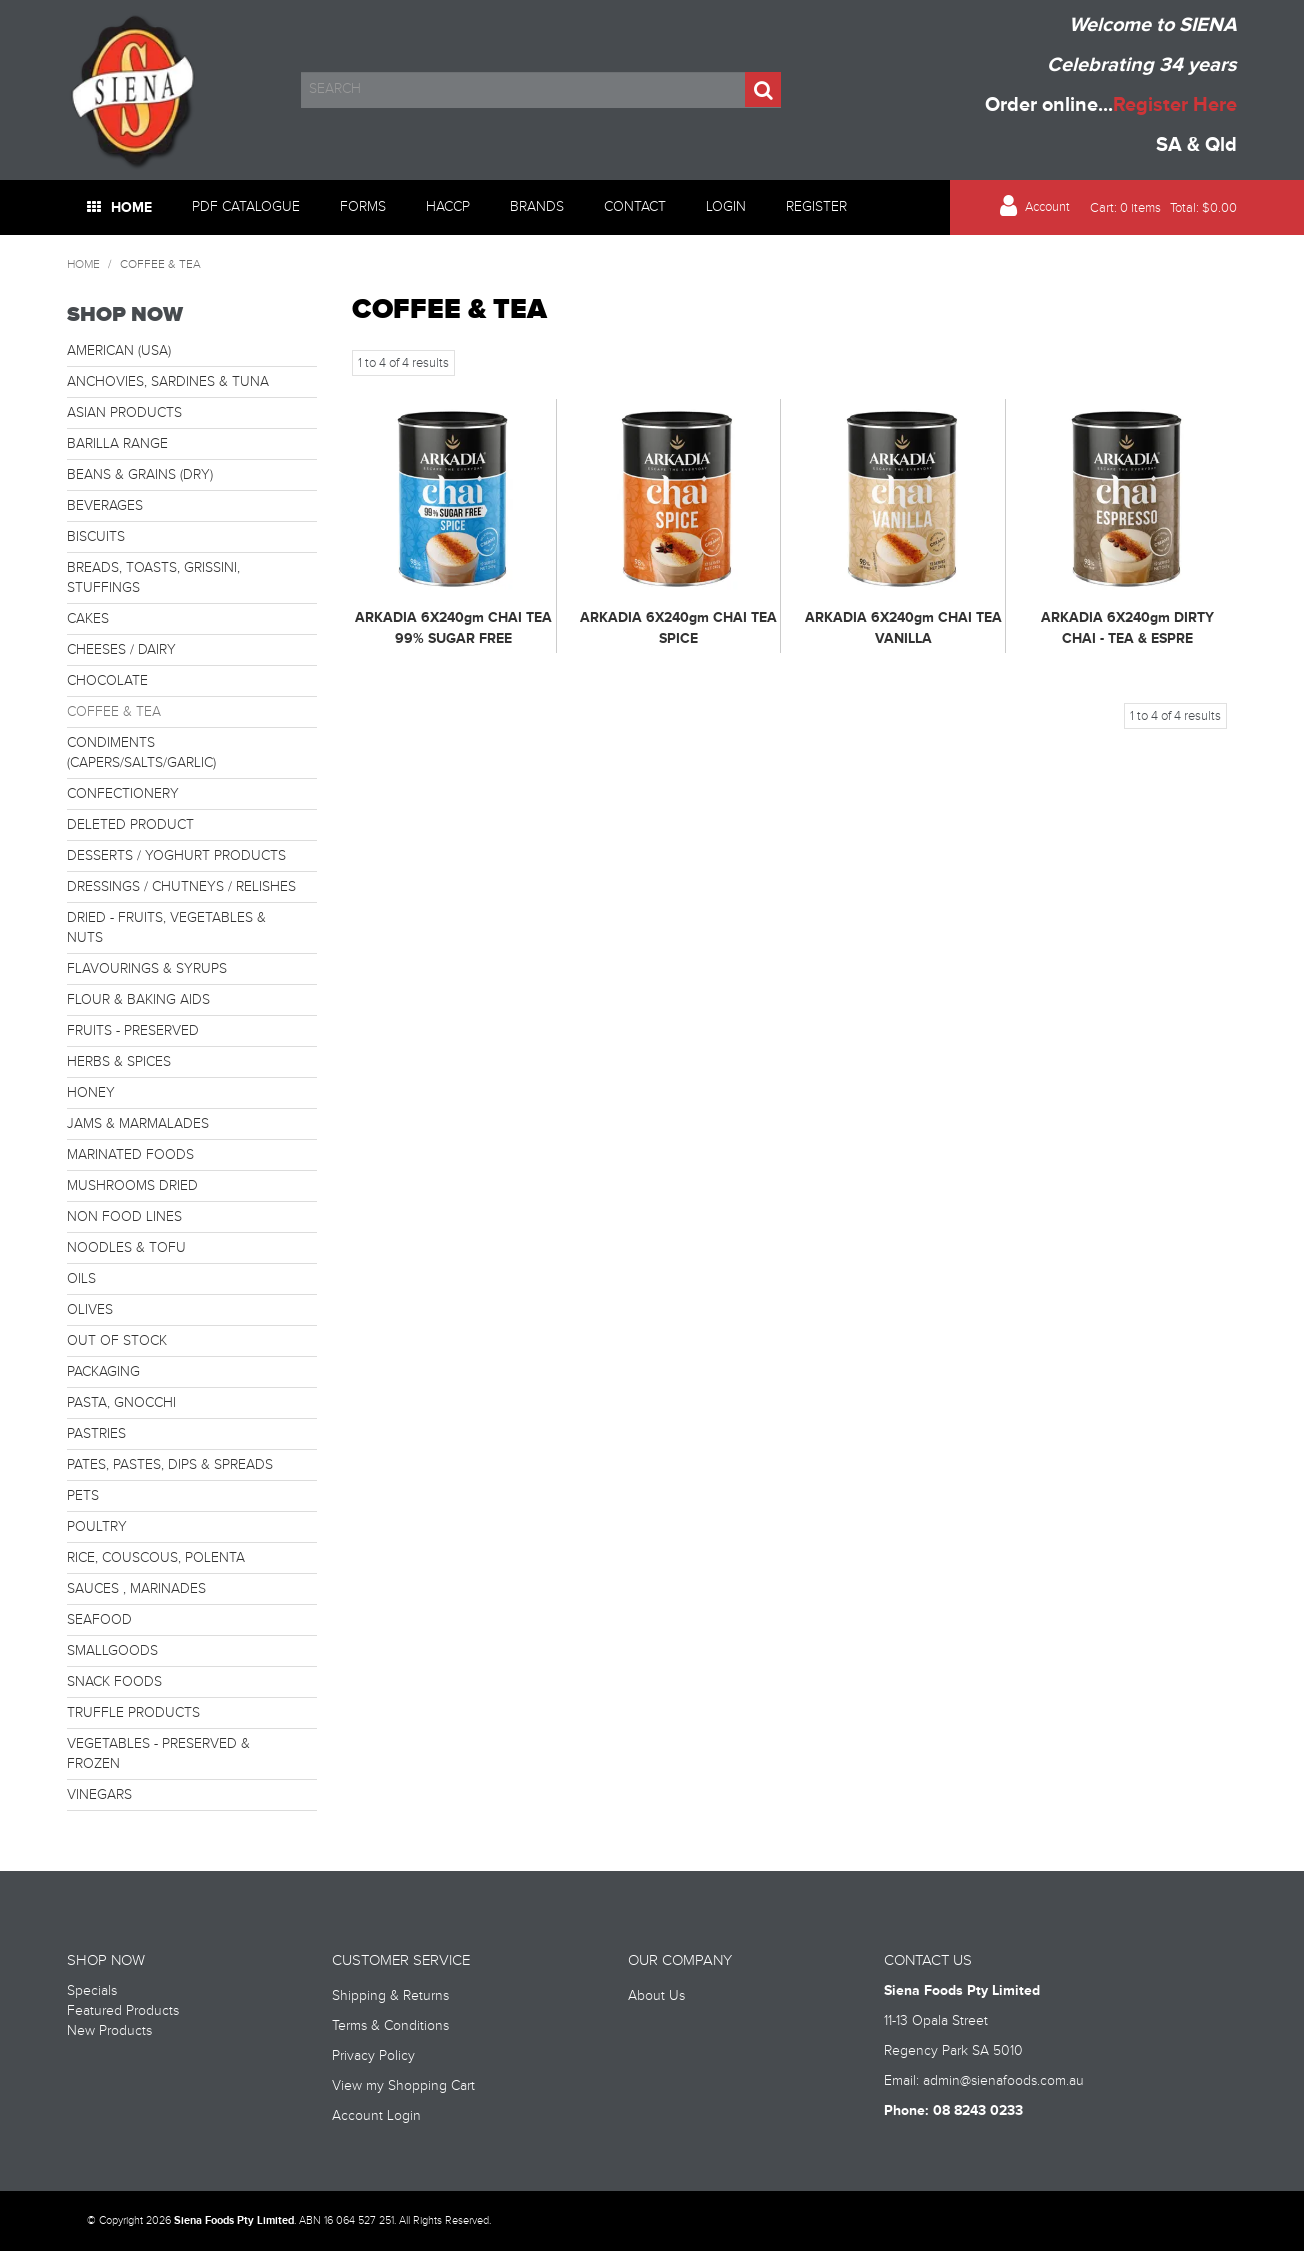  I want to click on About Us, so click(656, 1996).